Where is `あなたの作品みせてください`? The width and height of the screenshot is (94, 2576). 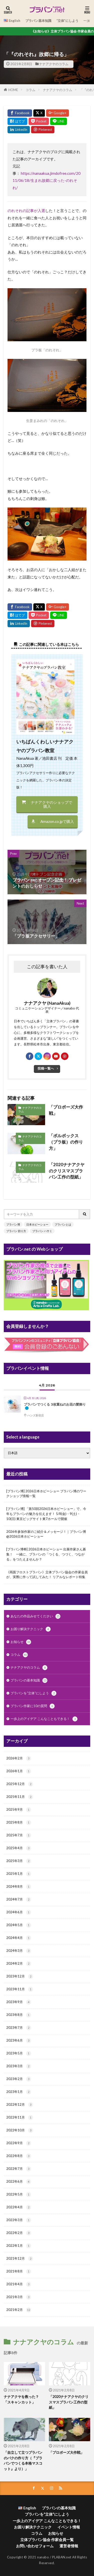 あなたの作品みせてください is located at coordinates (35, 1616).